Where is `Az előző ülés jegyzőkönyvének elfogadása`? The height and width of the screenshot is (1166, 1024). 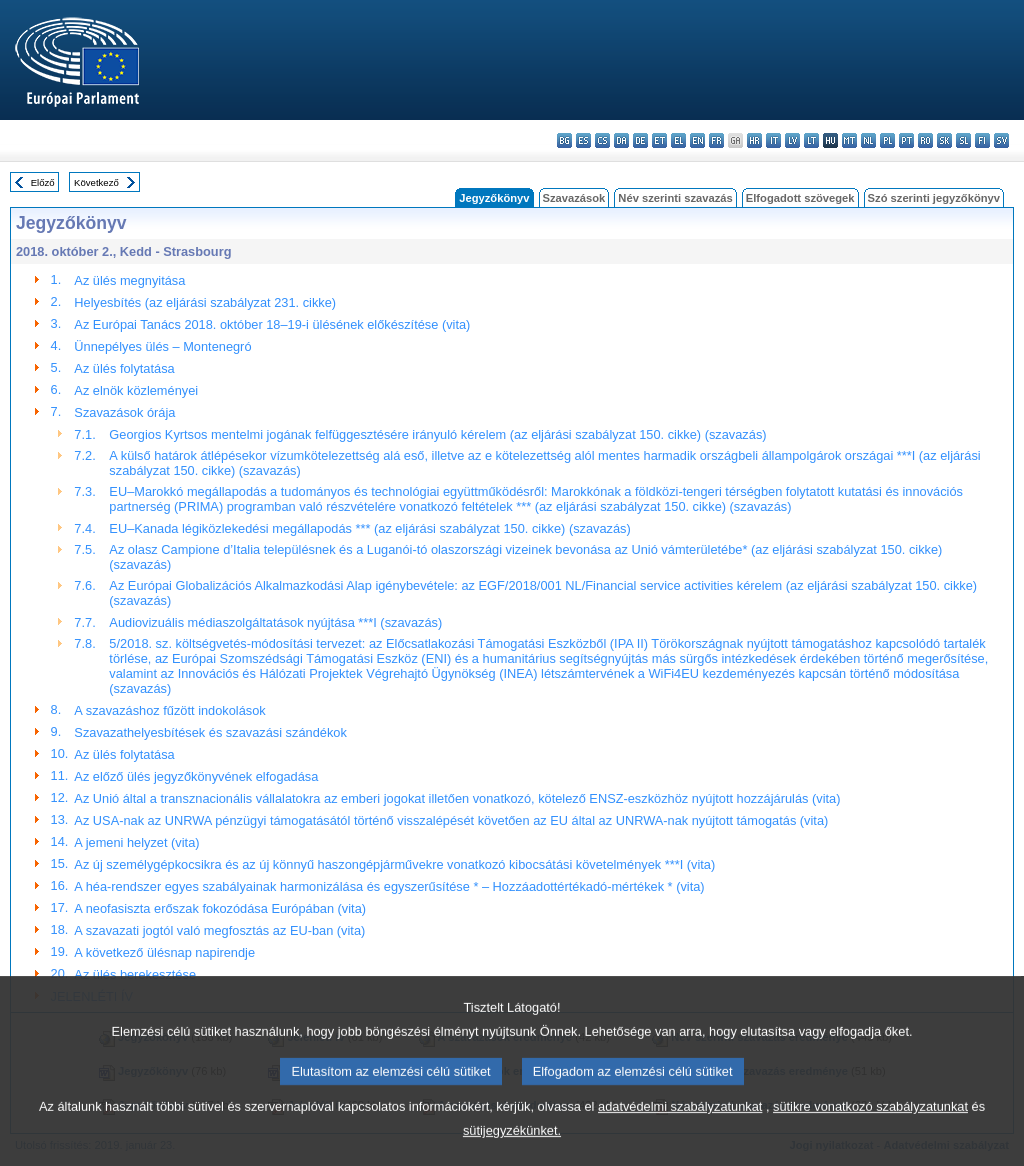
Az előző ülés jegyzőkönyvének elfogadása is located at coordinates (196, 776).